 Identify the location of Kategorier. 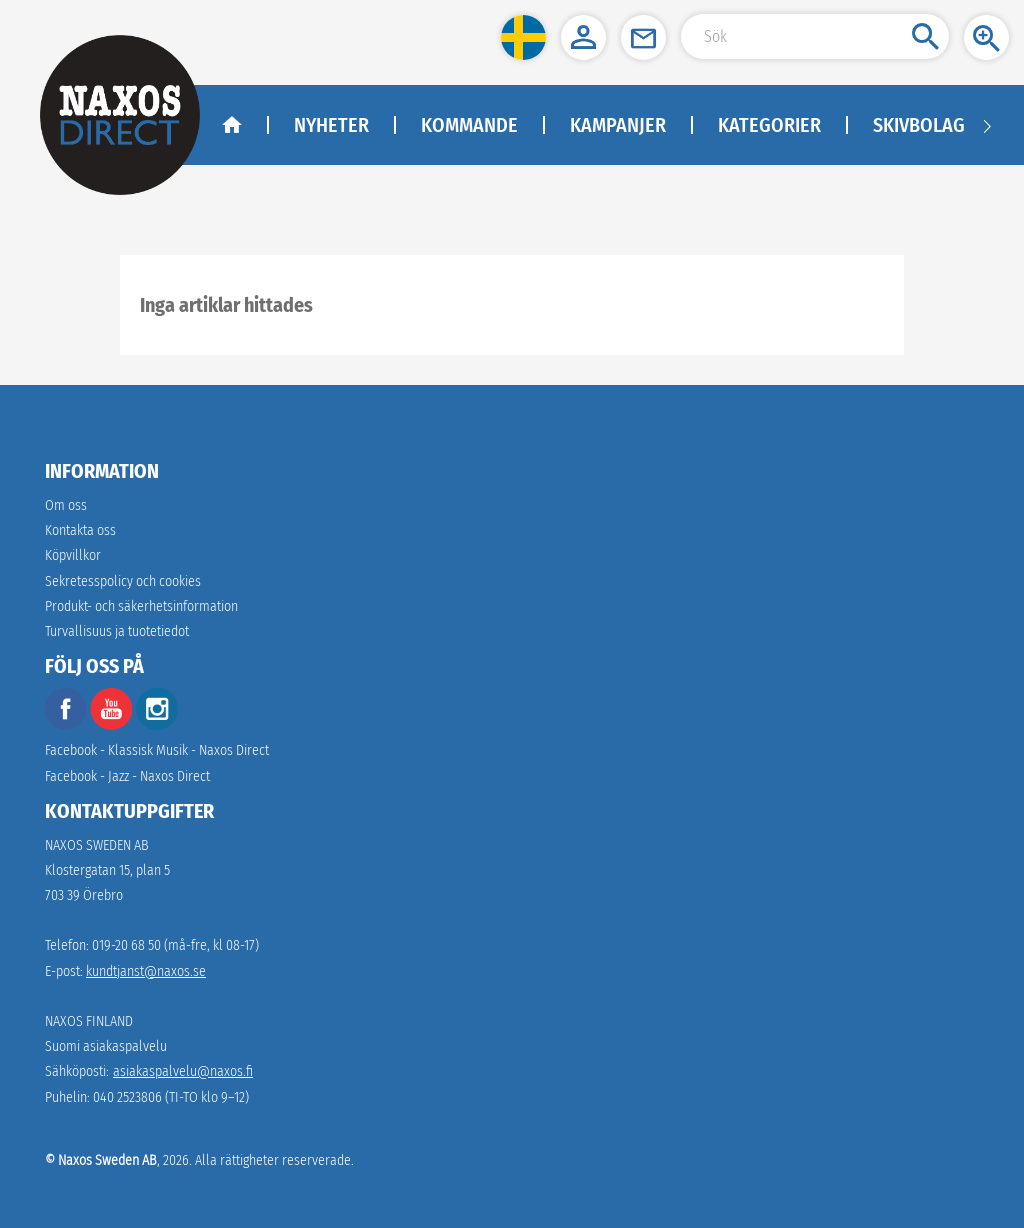
(769, 125).